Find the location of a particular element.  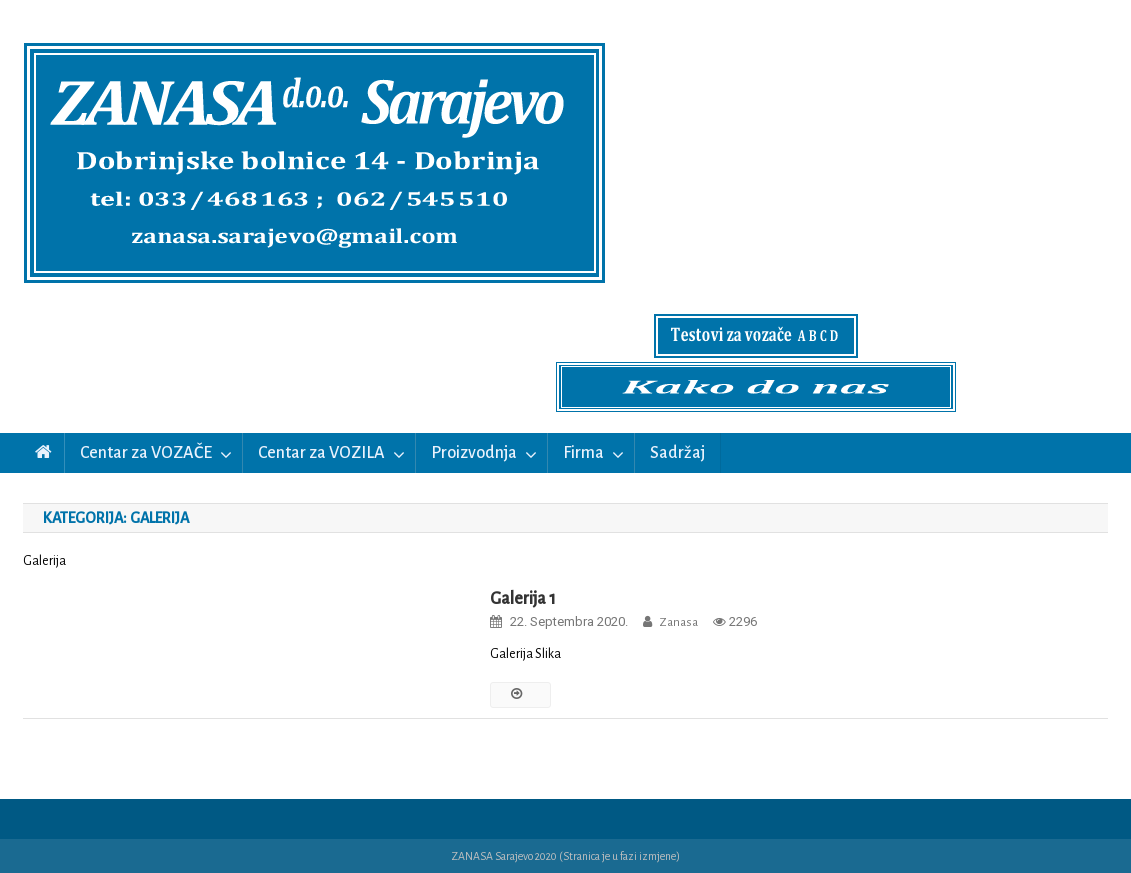

Centar za VOZILA is located at coordinates (321, 453).